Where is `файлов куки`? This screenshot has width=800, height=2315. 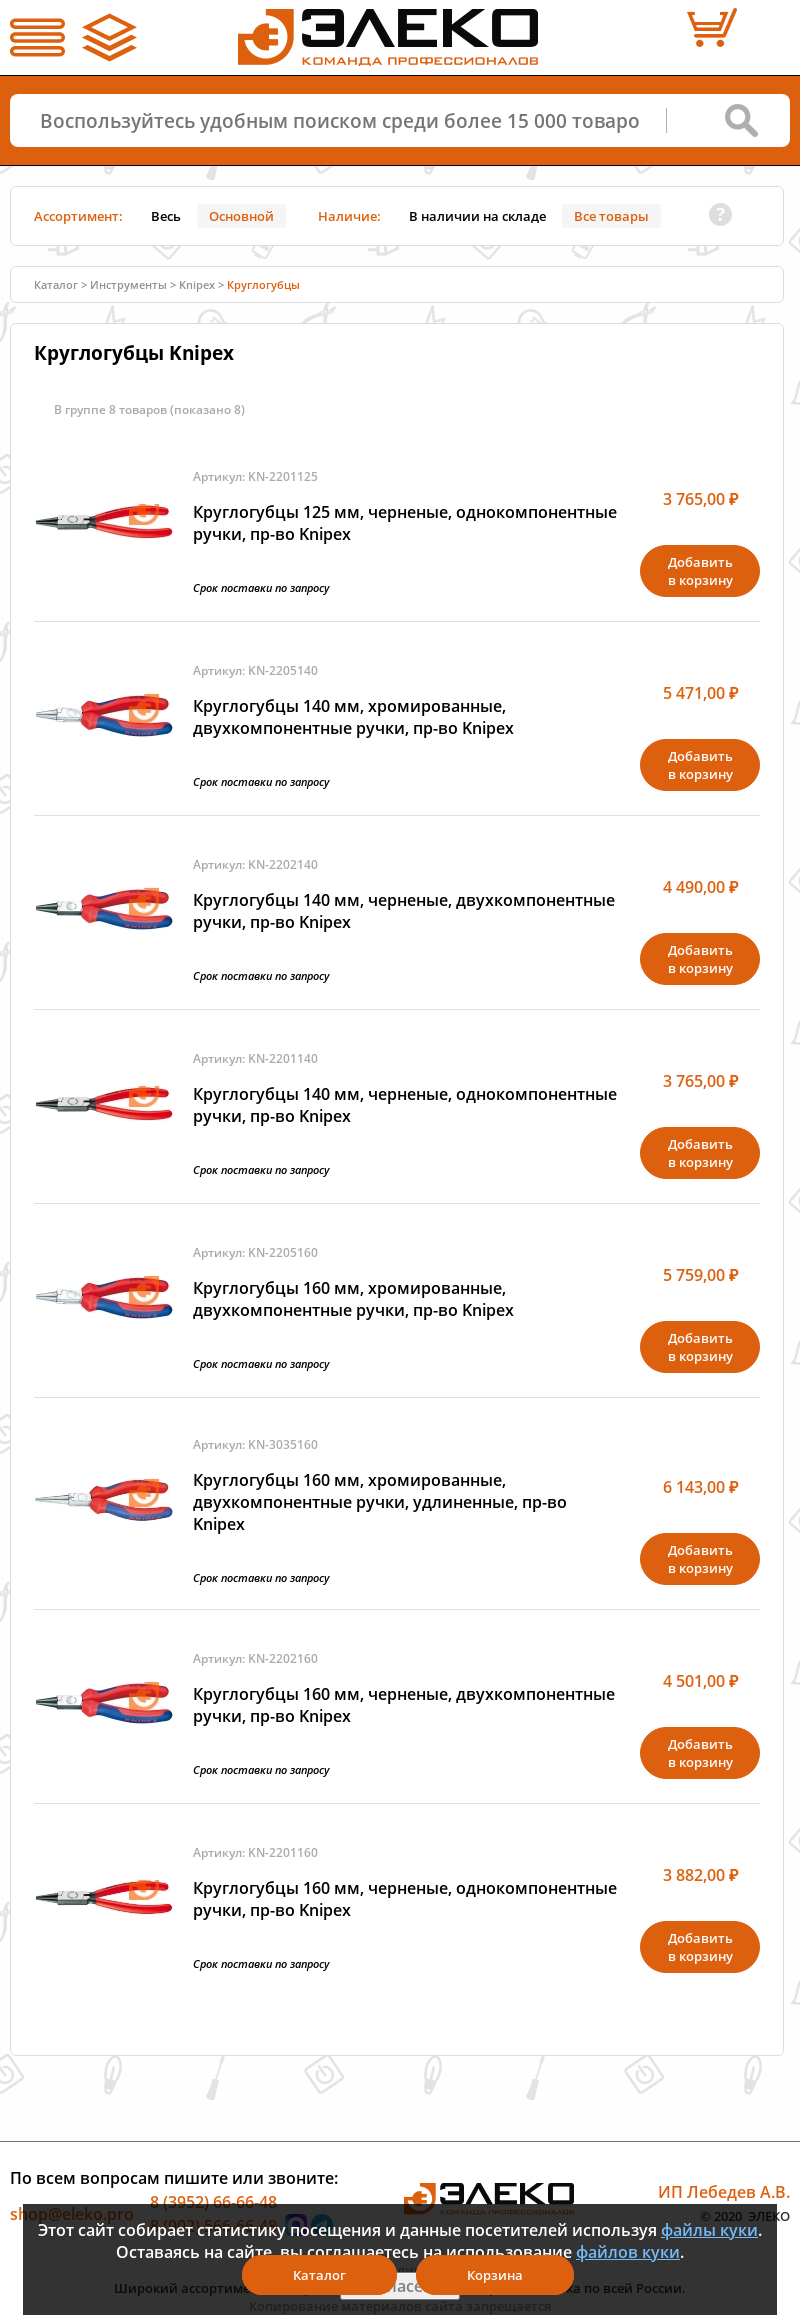 файлов куки is located at coordinates (628, 2252).